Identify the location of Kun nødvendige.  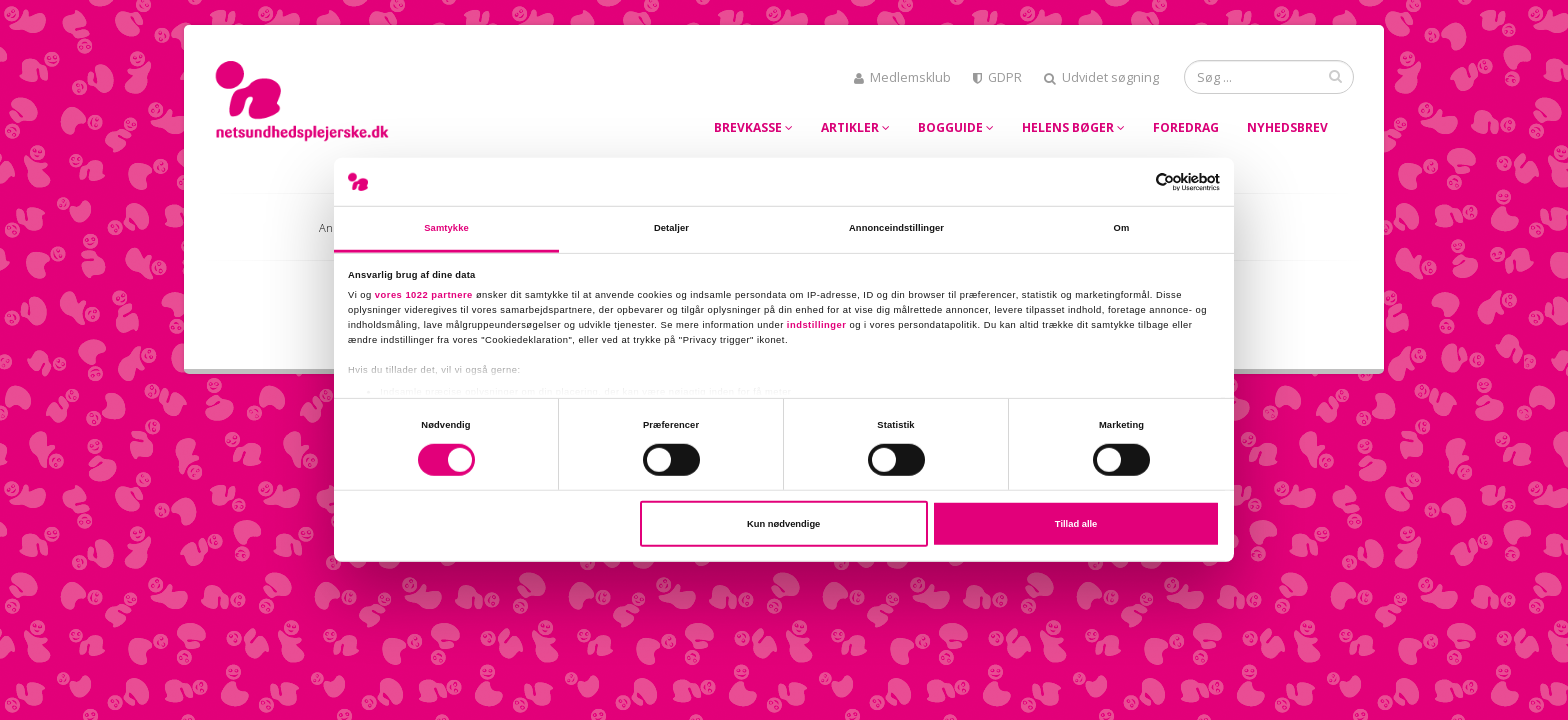
(783, 524).